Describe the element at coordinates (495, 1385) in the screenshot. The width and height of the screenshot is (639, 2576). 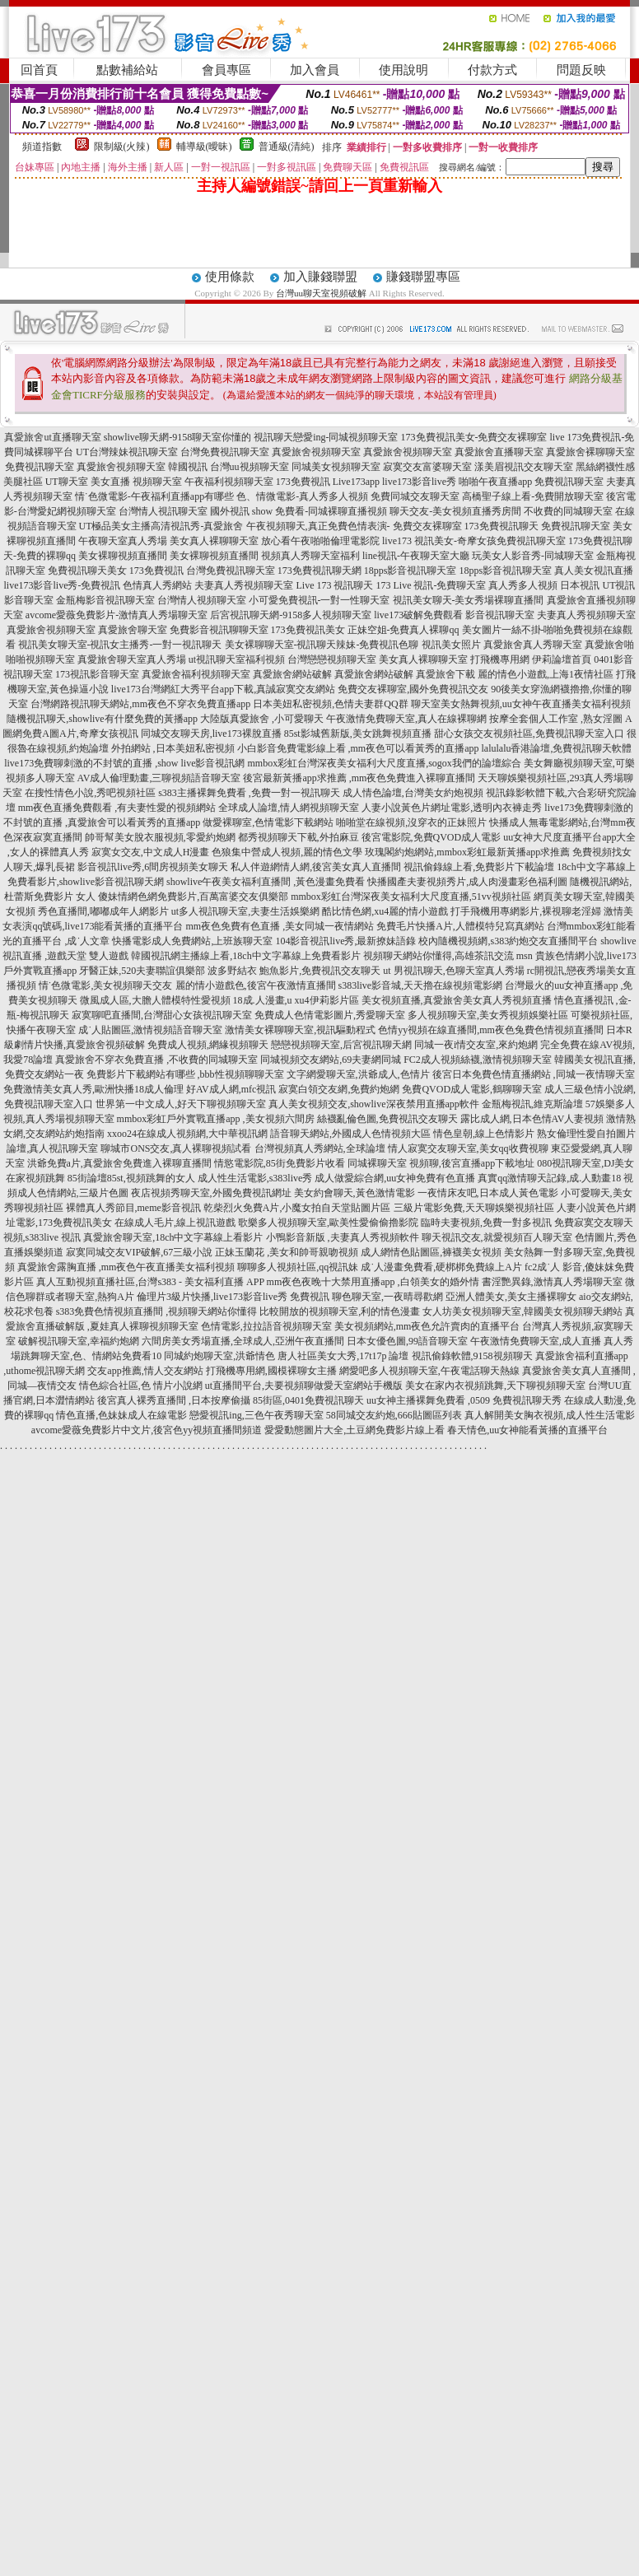
I see `美女在家內衣視頻跳舞,天下聊視頻聊天室` at that location.